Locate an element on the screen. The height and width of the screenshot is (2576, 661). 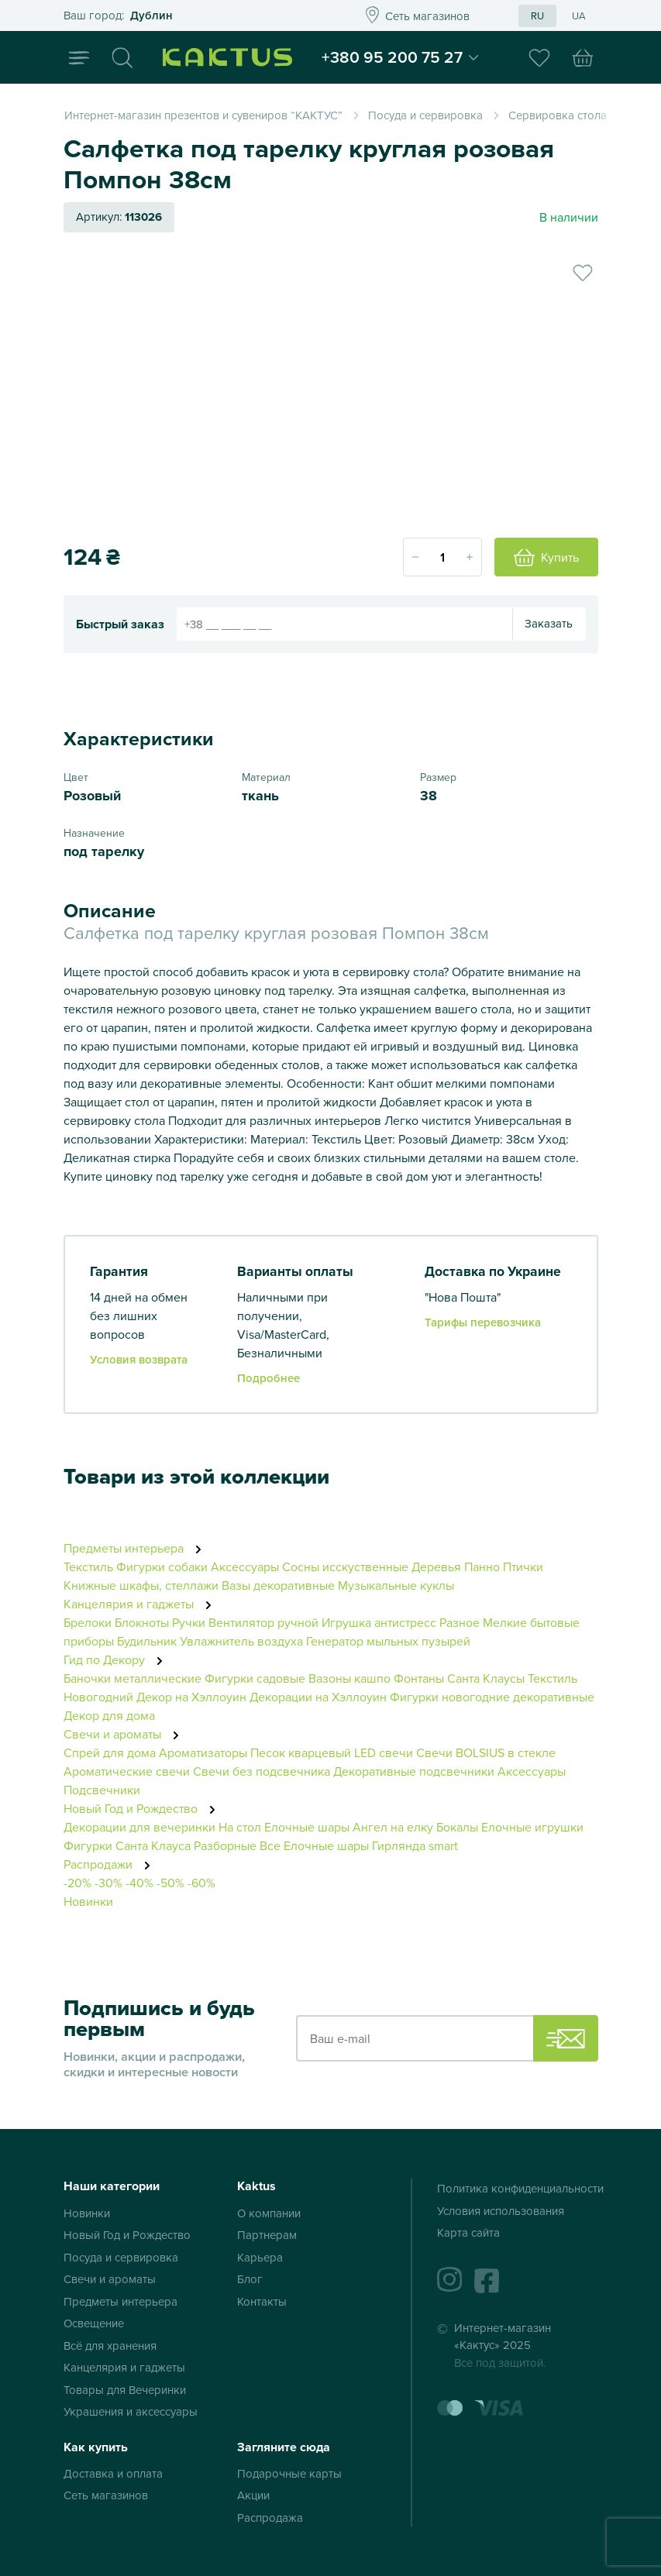
Бокалы is located at coordinates (457, 1826).